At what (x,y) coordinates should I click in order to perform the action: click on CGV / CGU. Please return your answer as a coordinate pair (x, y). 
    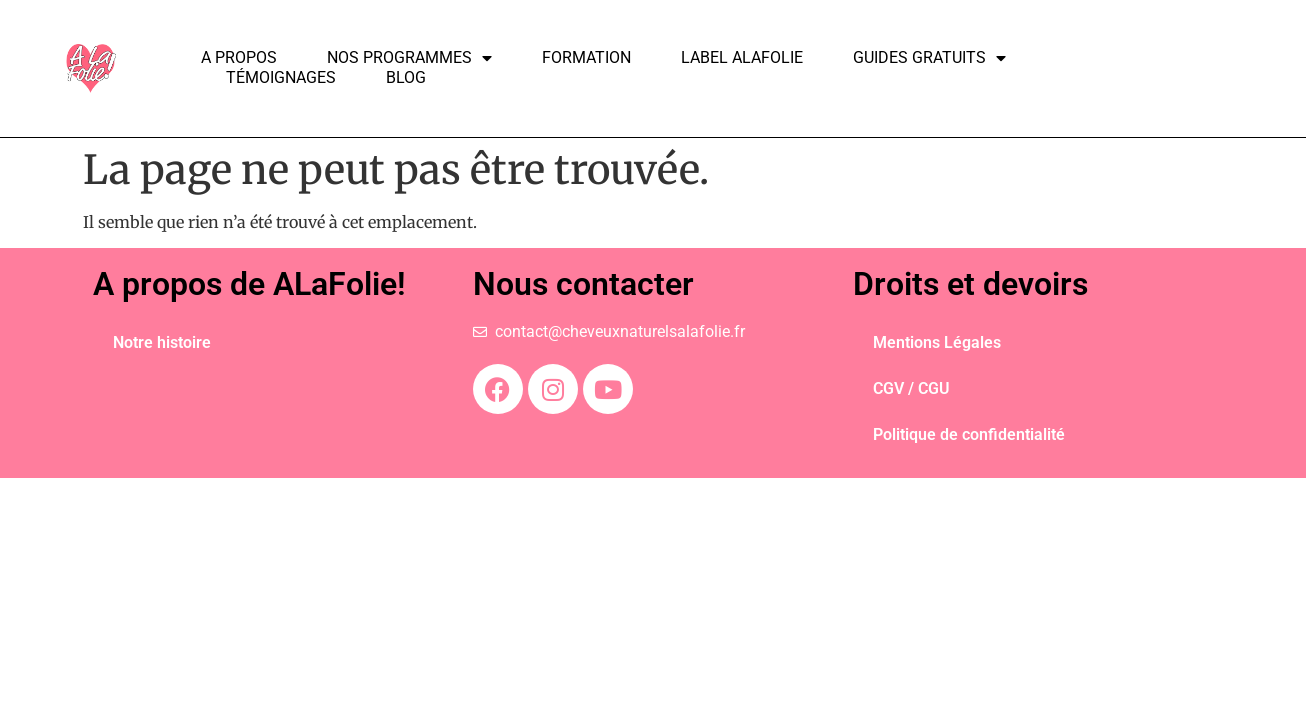
    Looking at the image, I should click on (911, 388).